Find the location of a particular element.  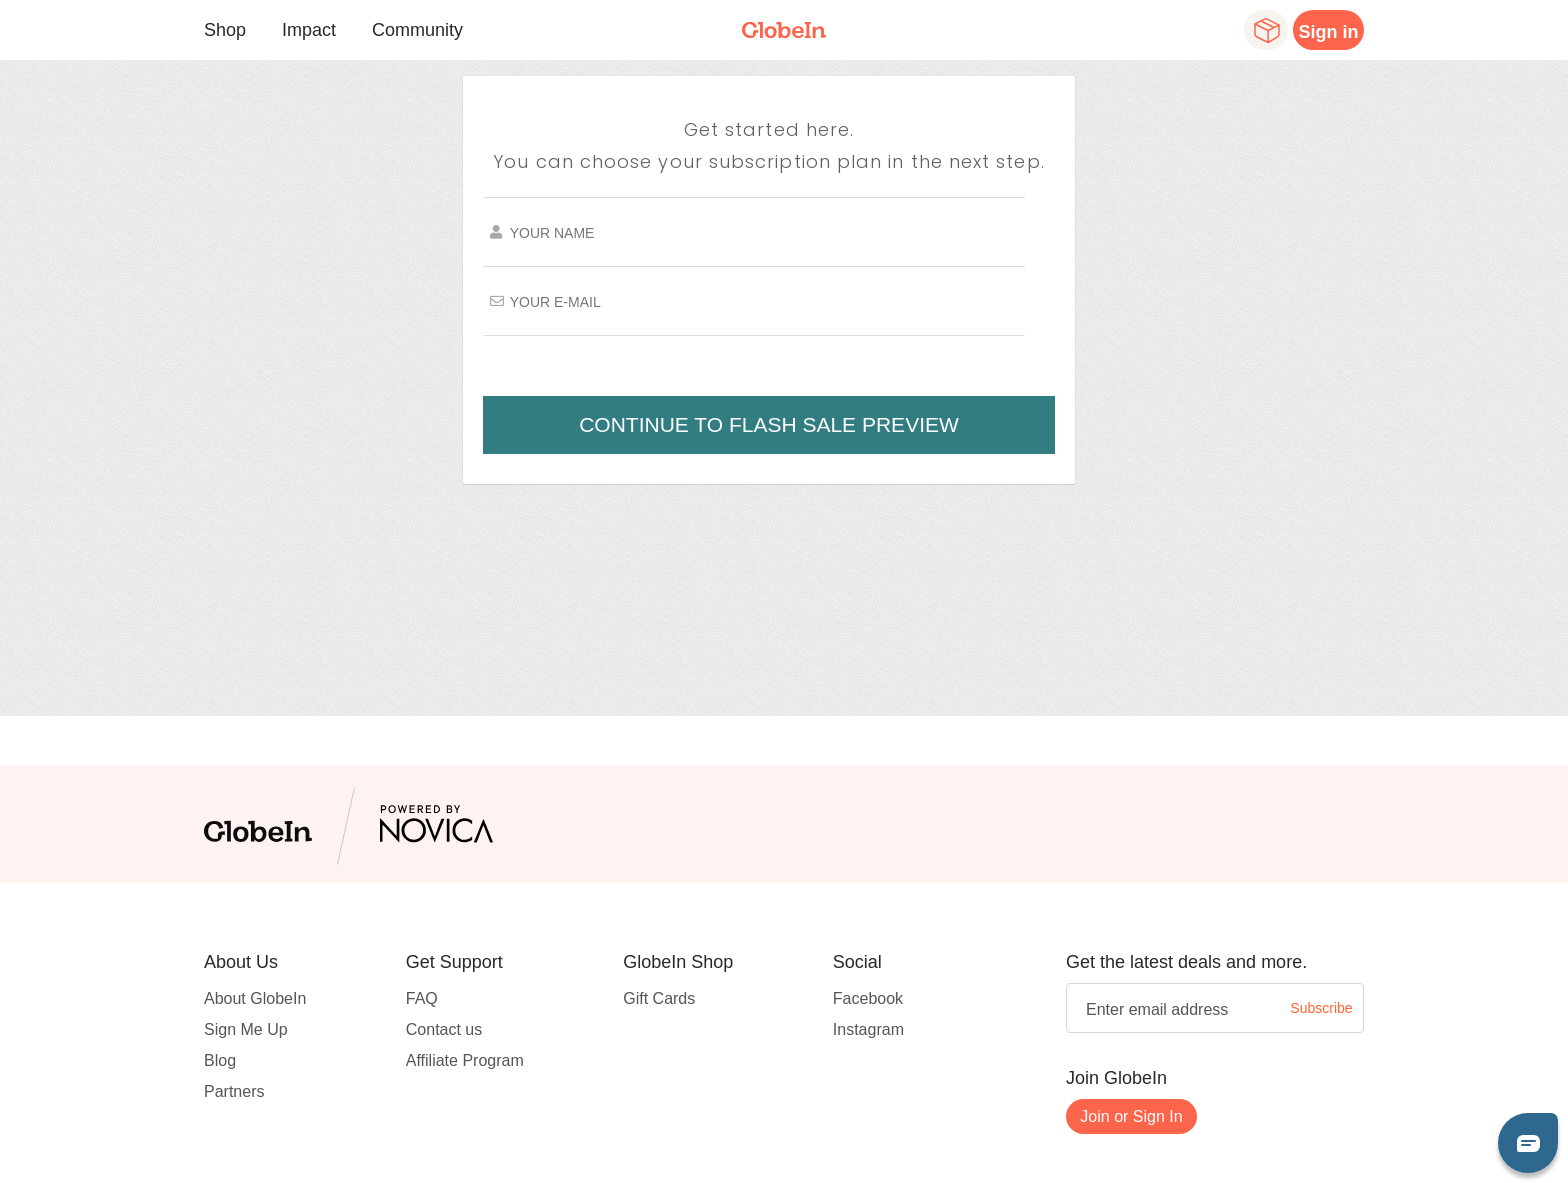

Join or Sign In is located at coordinates (1131, 1116).